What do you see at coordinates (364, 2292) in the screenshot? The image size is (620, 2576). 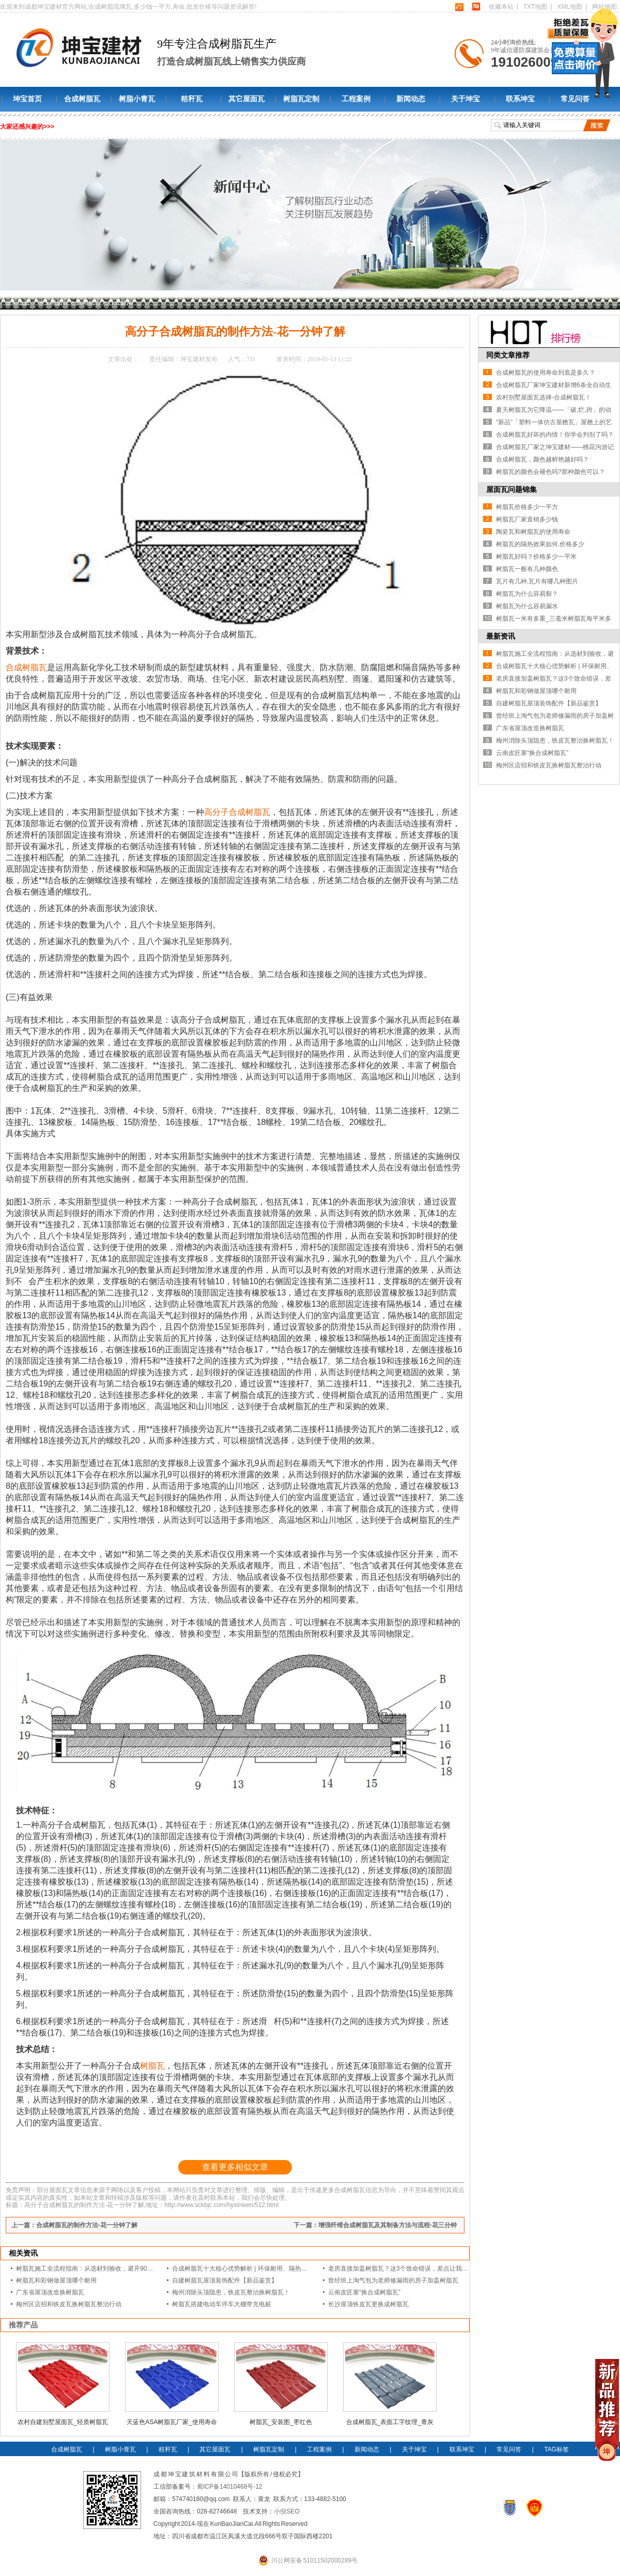 I see `云南皮匠寨“换合成树脂瓦”` at bounding box center [364, 2292].